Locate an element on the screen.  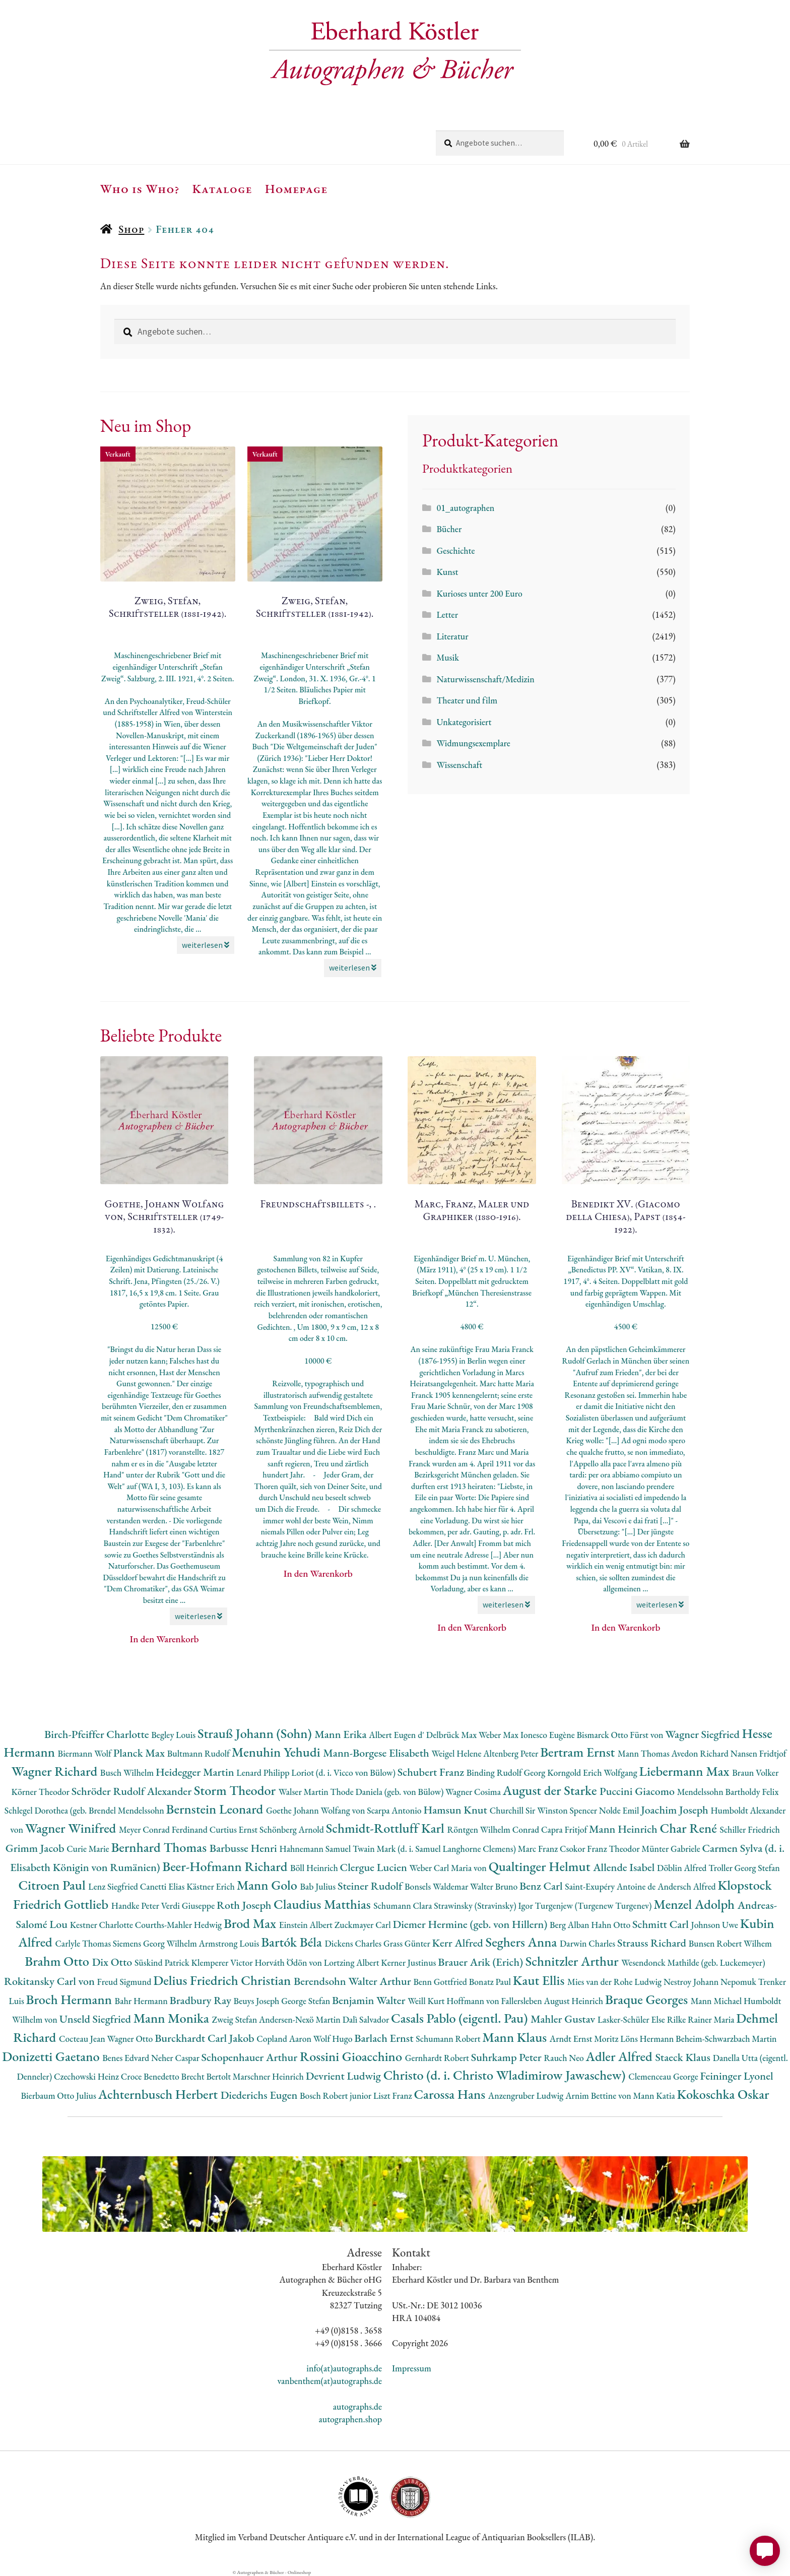
Menzel Adolph is located at coordinates (695, 1904).